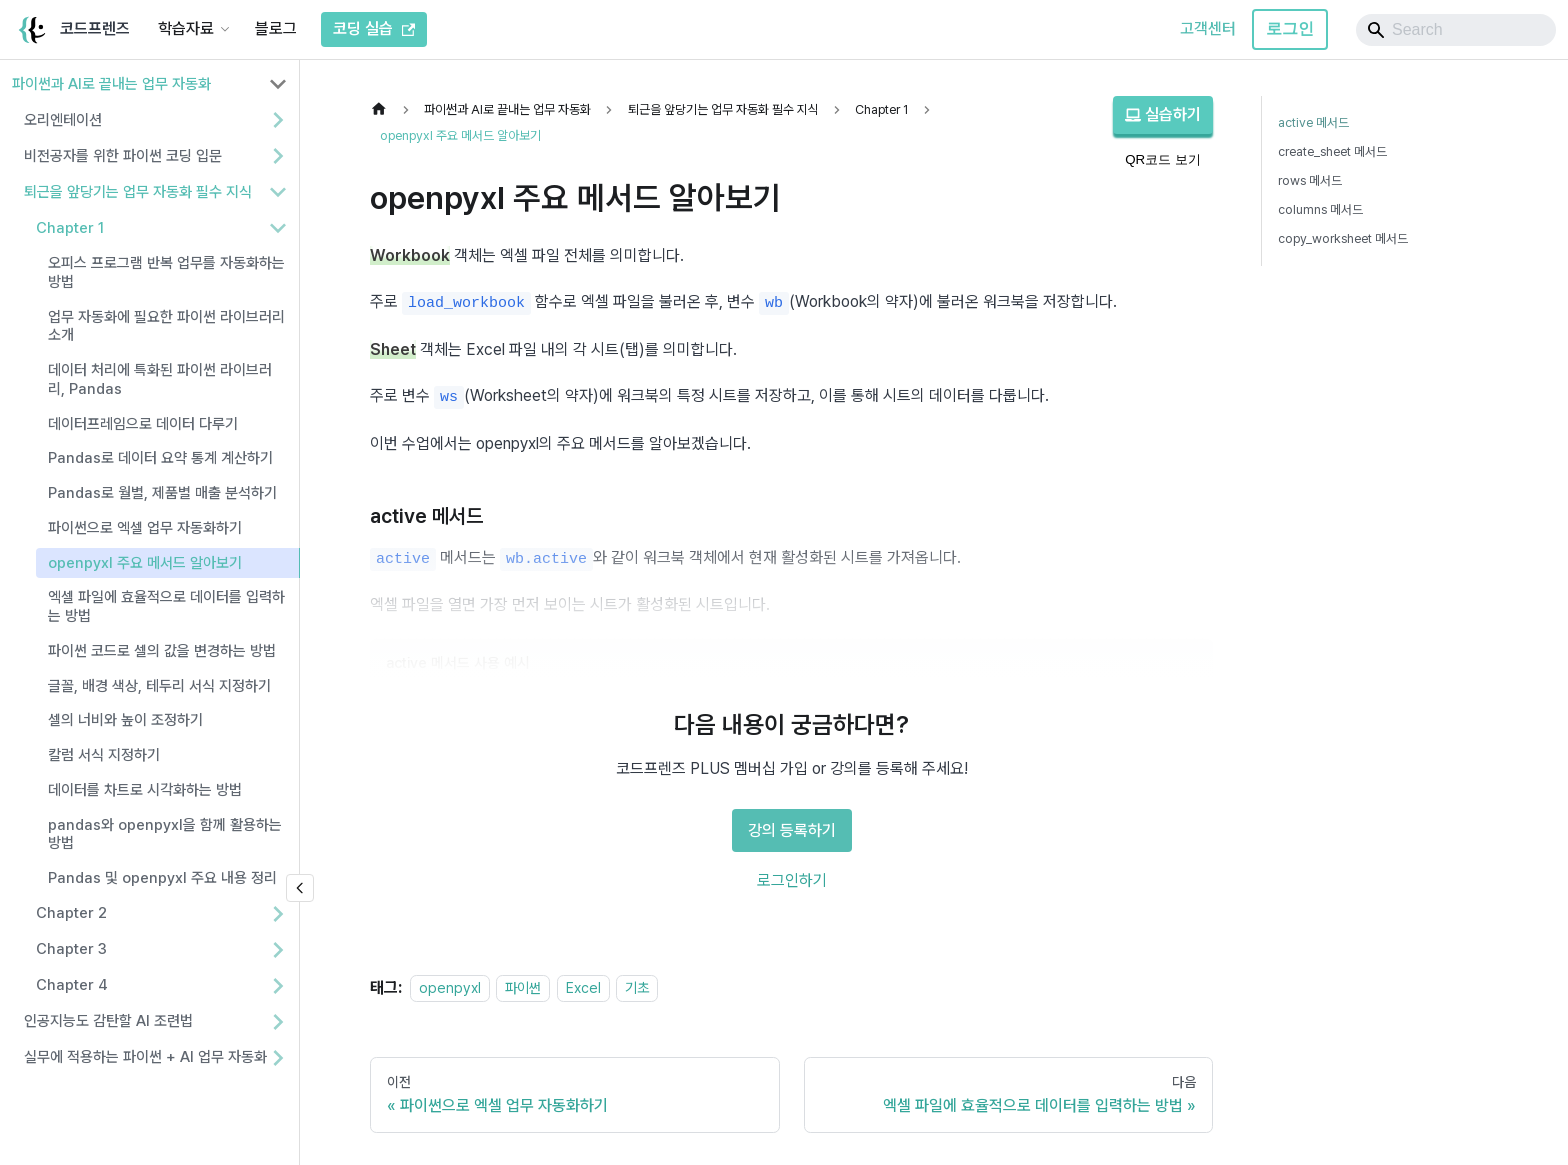 The width and height of the screenshot is (1568, 1165). What do you see at coordinates (1290, 28) in the screenshot?
I see `로그인` at bounding box center [1290, 28].